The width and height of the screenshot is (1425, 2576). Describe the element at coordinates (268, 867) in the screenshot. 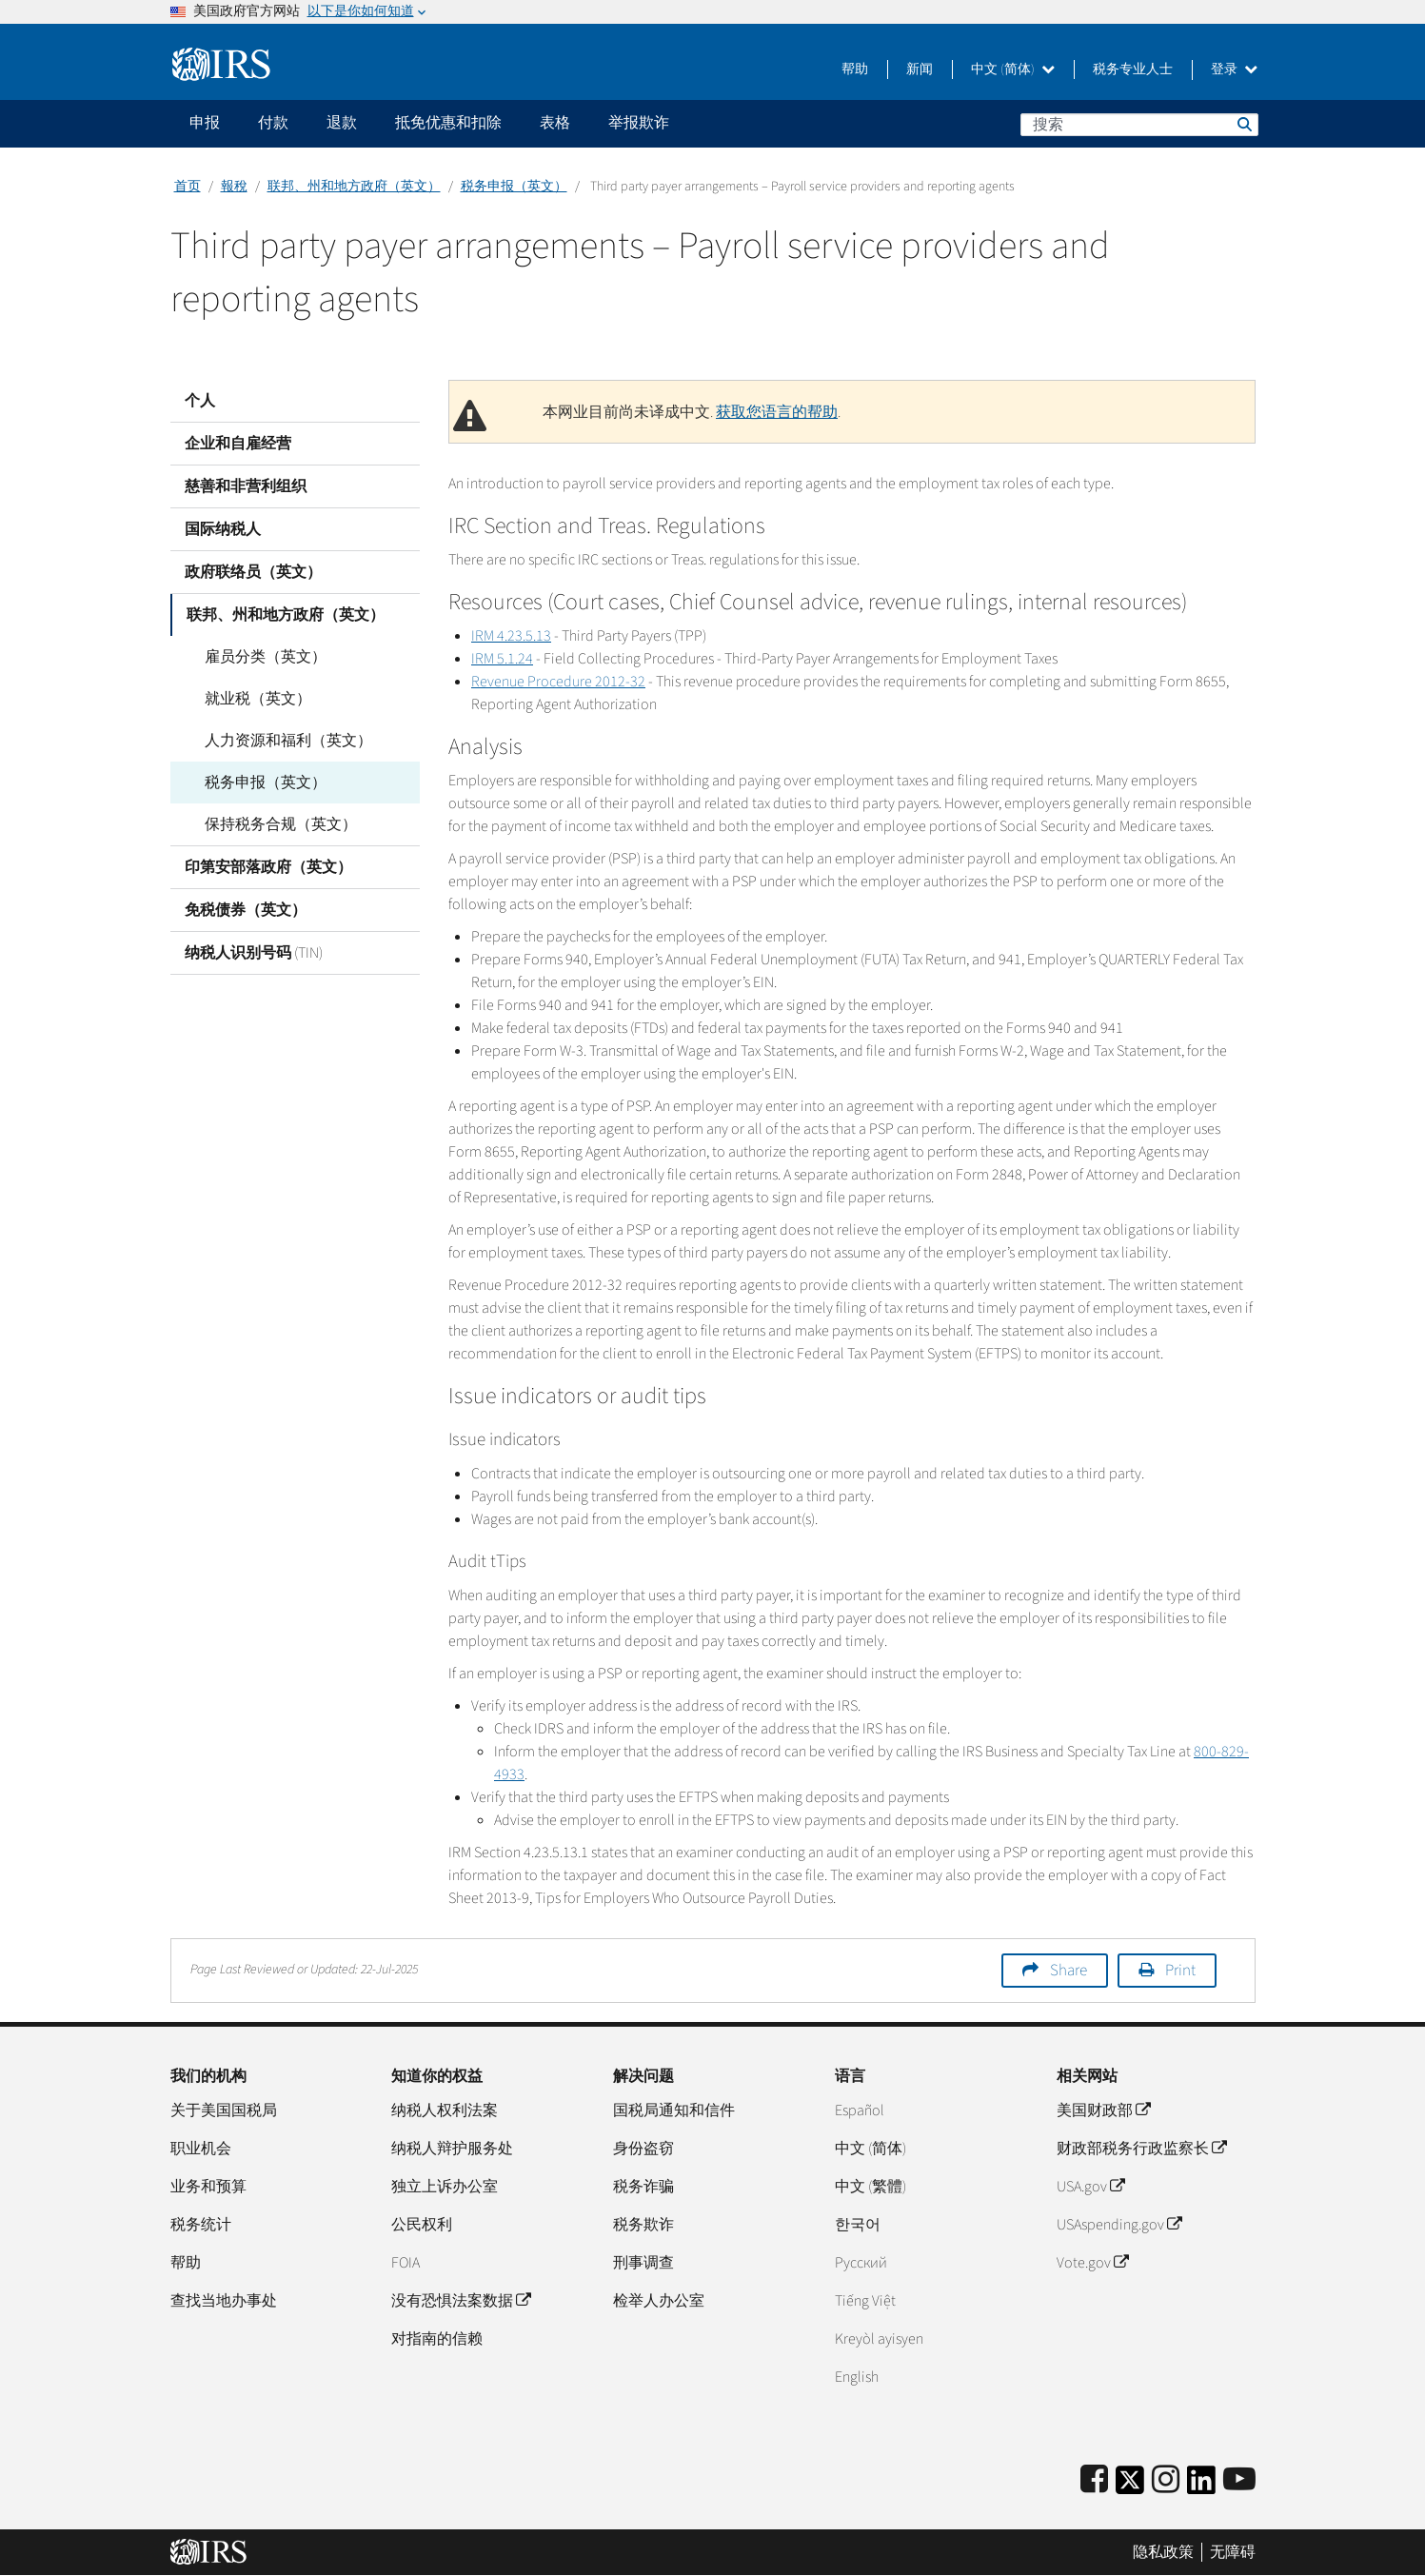

I see `印第安部落政府（英文）` at that location.